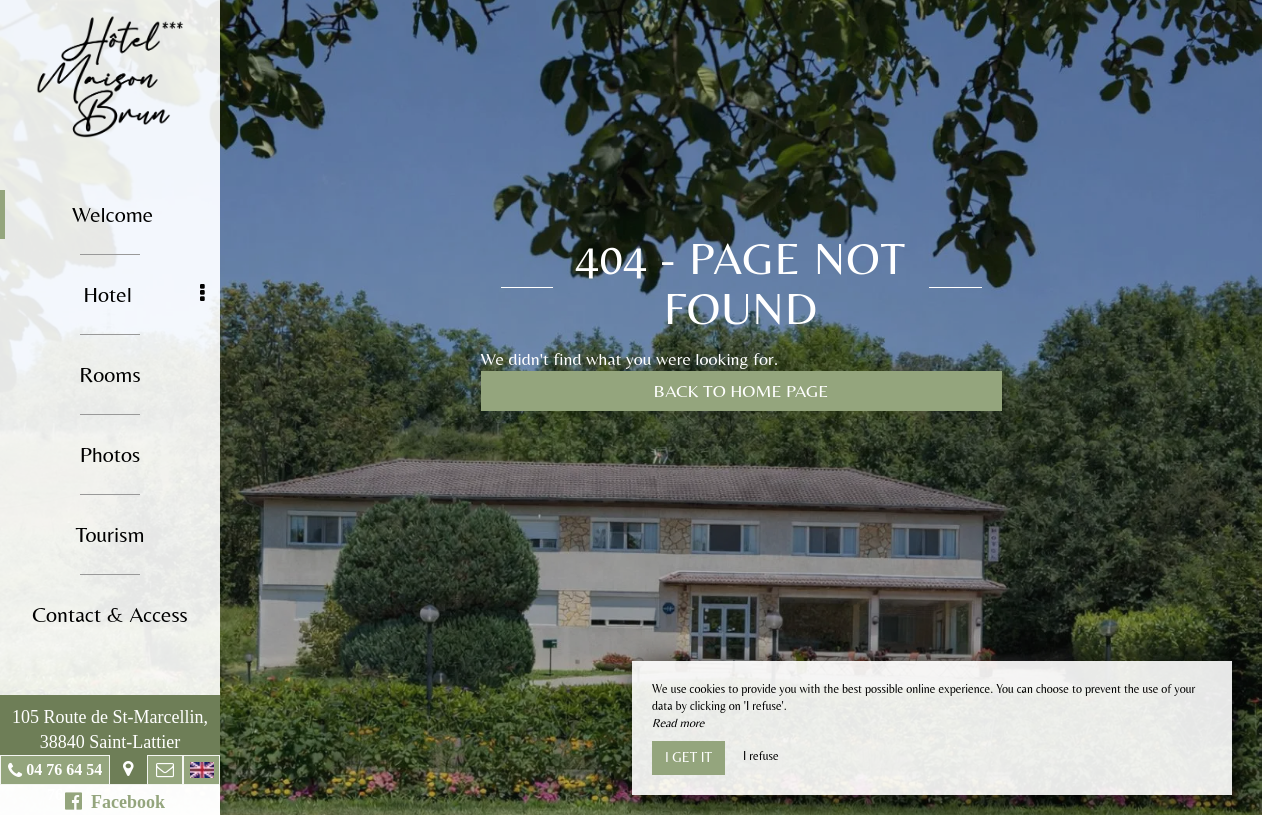 The image size is (1262, 815). I want to click on Tourism, so click(109, 534).